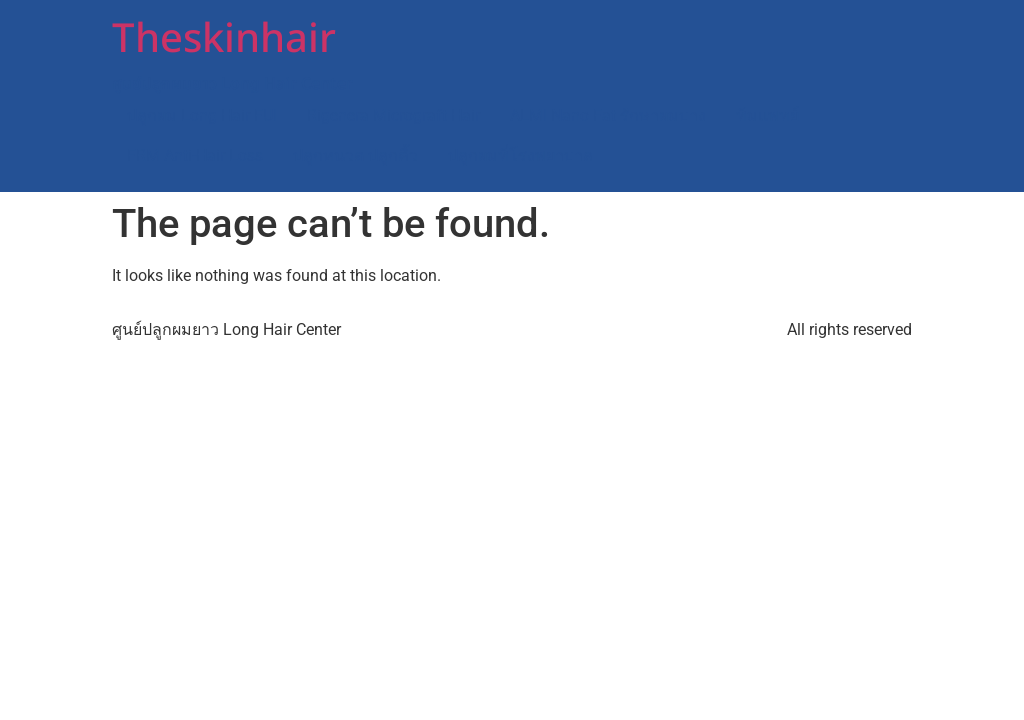  Describe the element at coordinates (767, 115) in the screenshot. I see `ทีมแพทย์` at that location.